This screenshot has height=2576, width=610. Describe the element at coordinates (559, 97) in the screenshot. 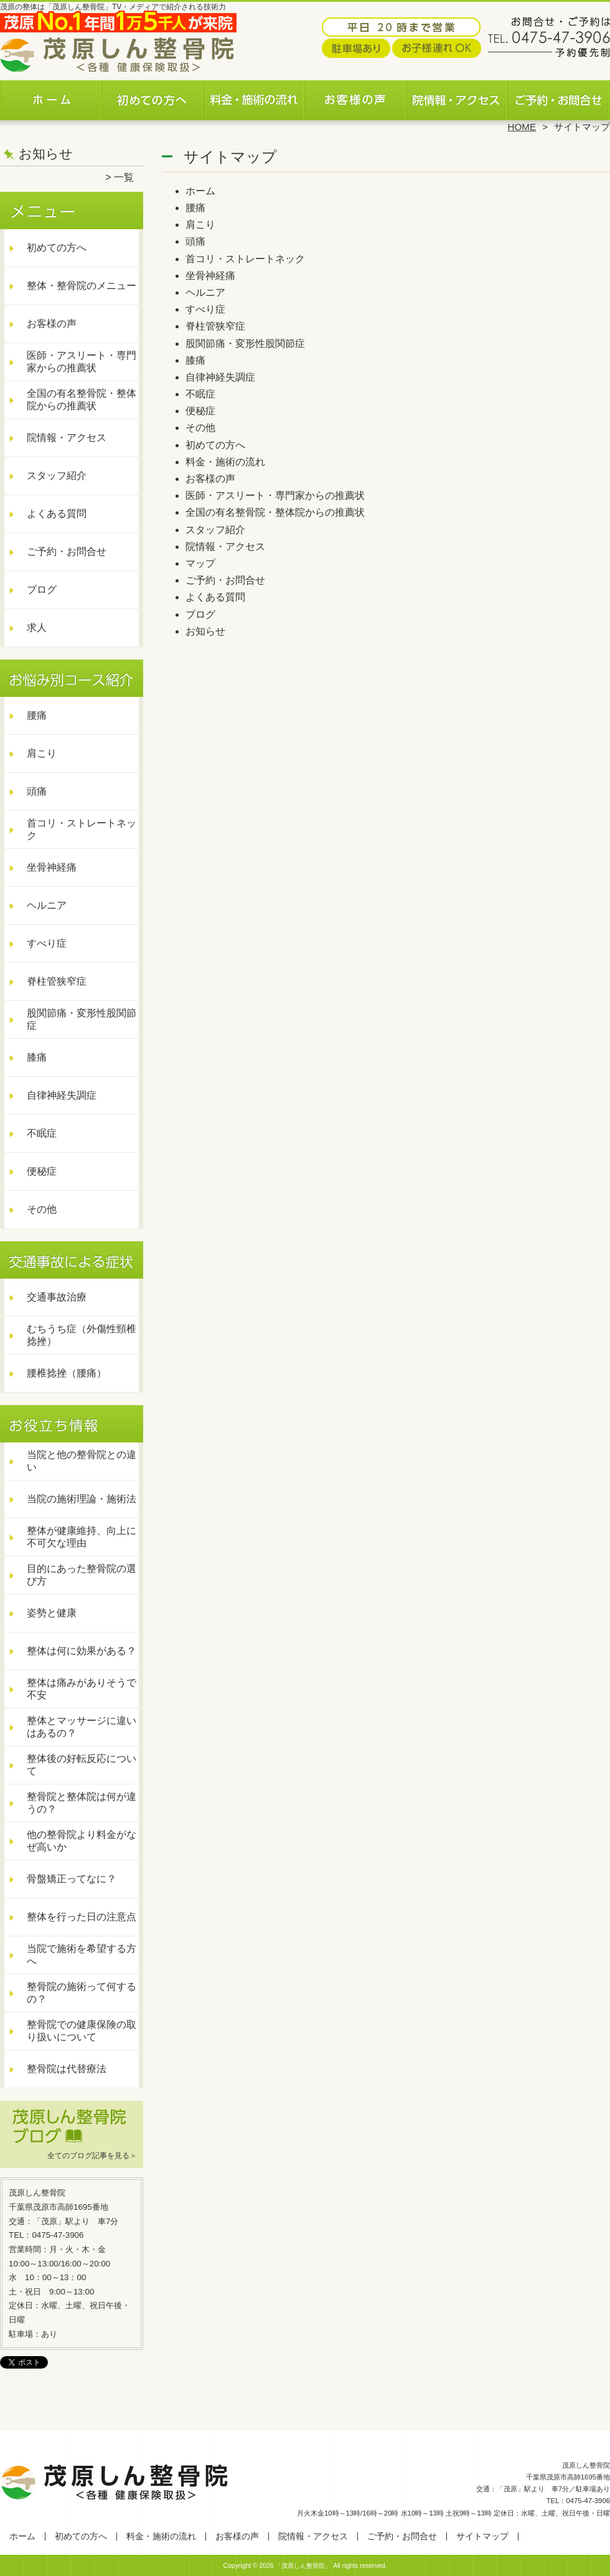

I see `ご予約・お問合せ` at that location.